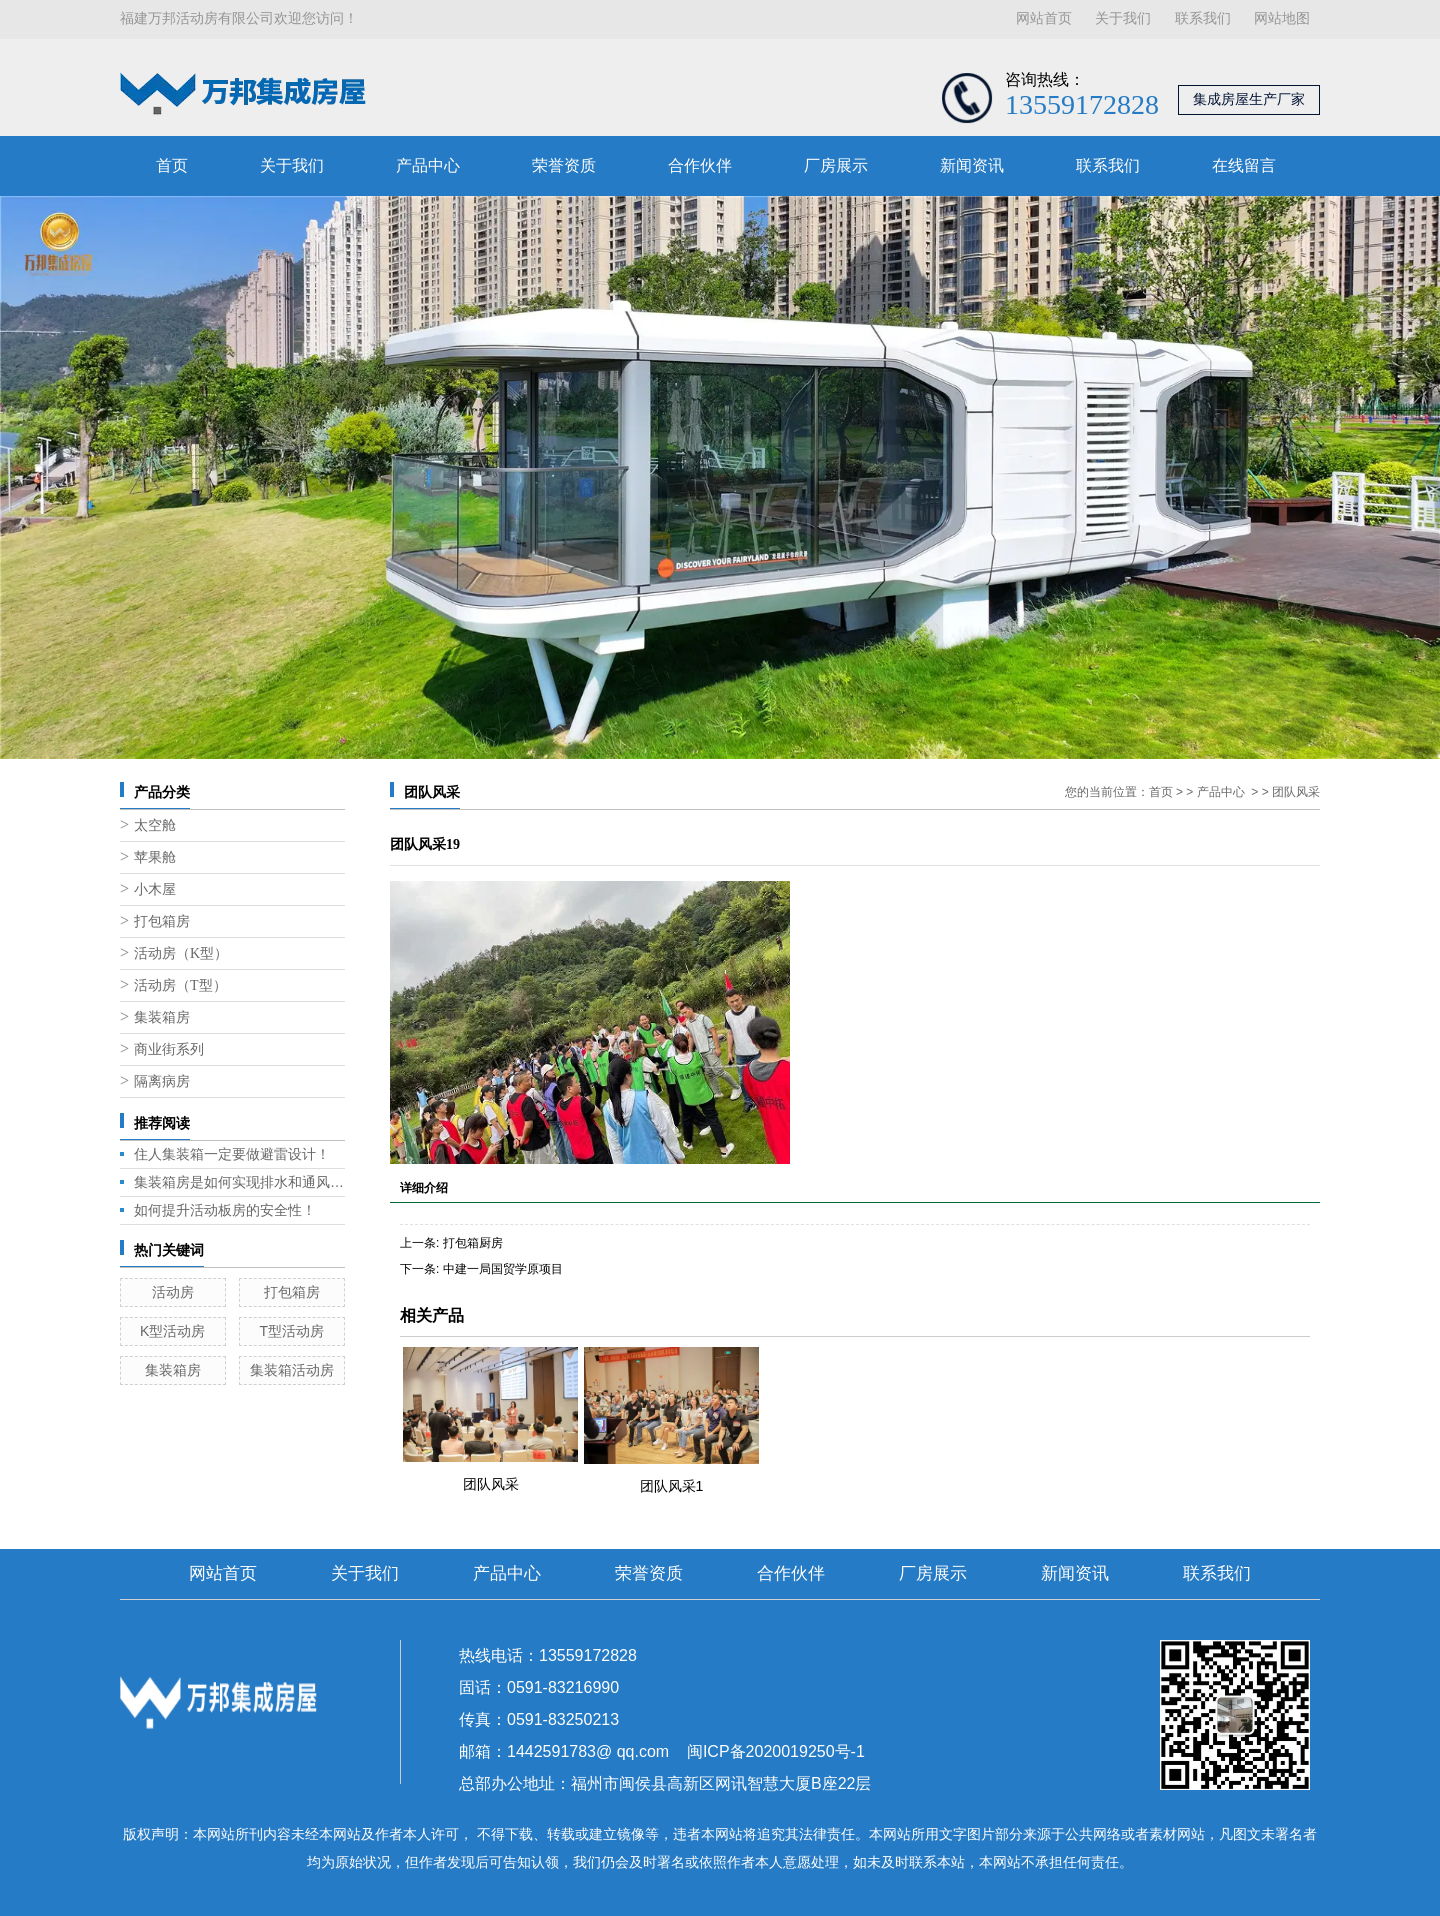 Image resolution: width=1440 pixels, height=1916 pixels. What do you see at coordinates (169, 1049) in the screenshot?
I see `商业街系列` at bounding box center [169, 1049].